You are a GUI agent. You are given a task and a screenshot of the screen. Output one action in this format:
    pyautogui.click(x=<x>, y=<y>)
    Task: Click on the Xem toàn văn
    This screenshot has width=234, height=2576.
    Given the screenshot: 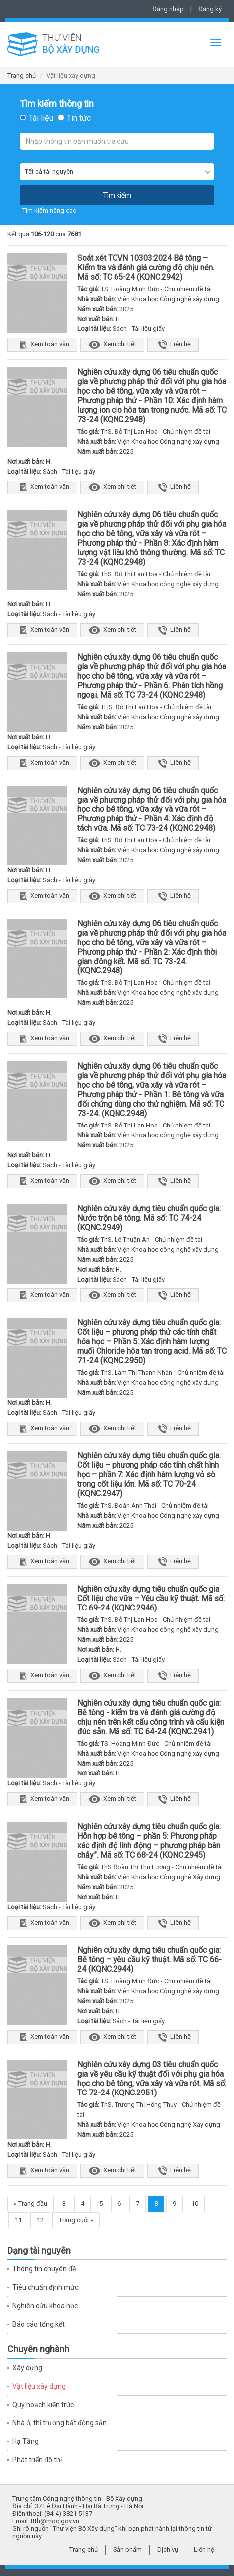 What is the action you would take?
    pyautogui.click(x=42, y=344)
    